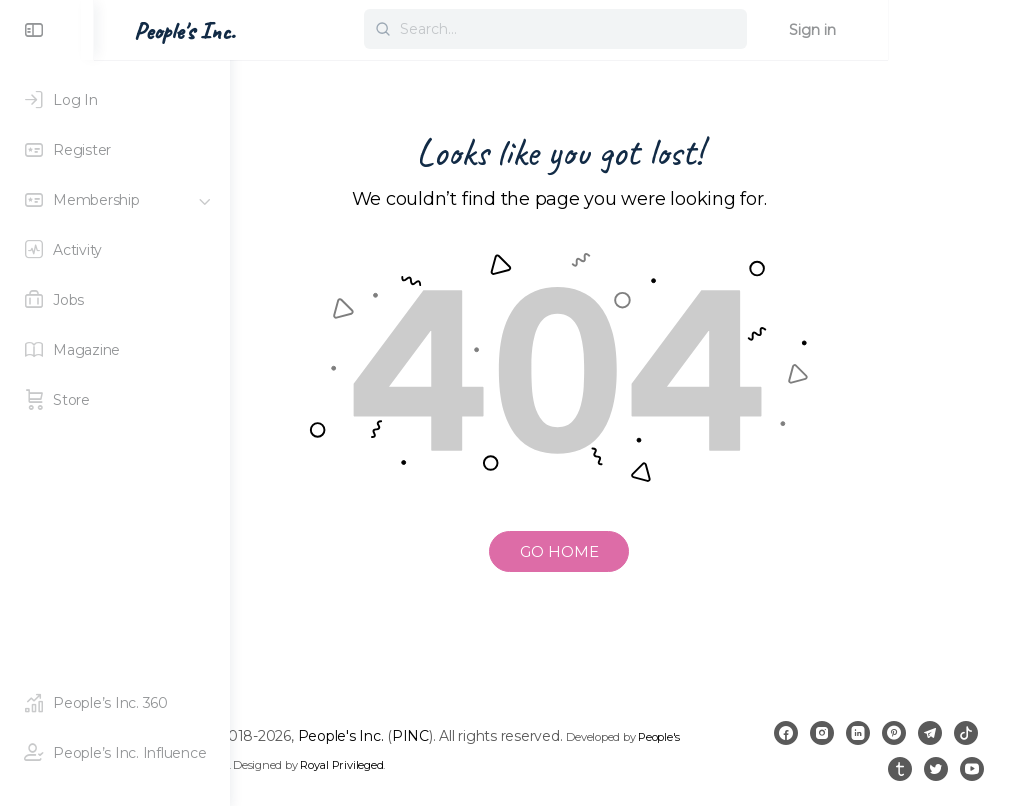 The height and width of the screenshot is (806, 1024). Describe the element at coordinates (115, 150) in the screenshot. I see `[Register]` at that location.